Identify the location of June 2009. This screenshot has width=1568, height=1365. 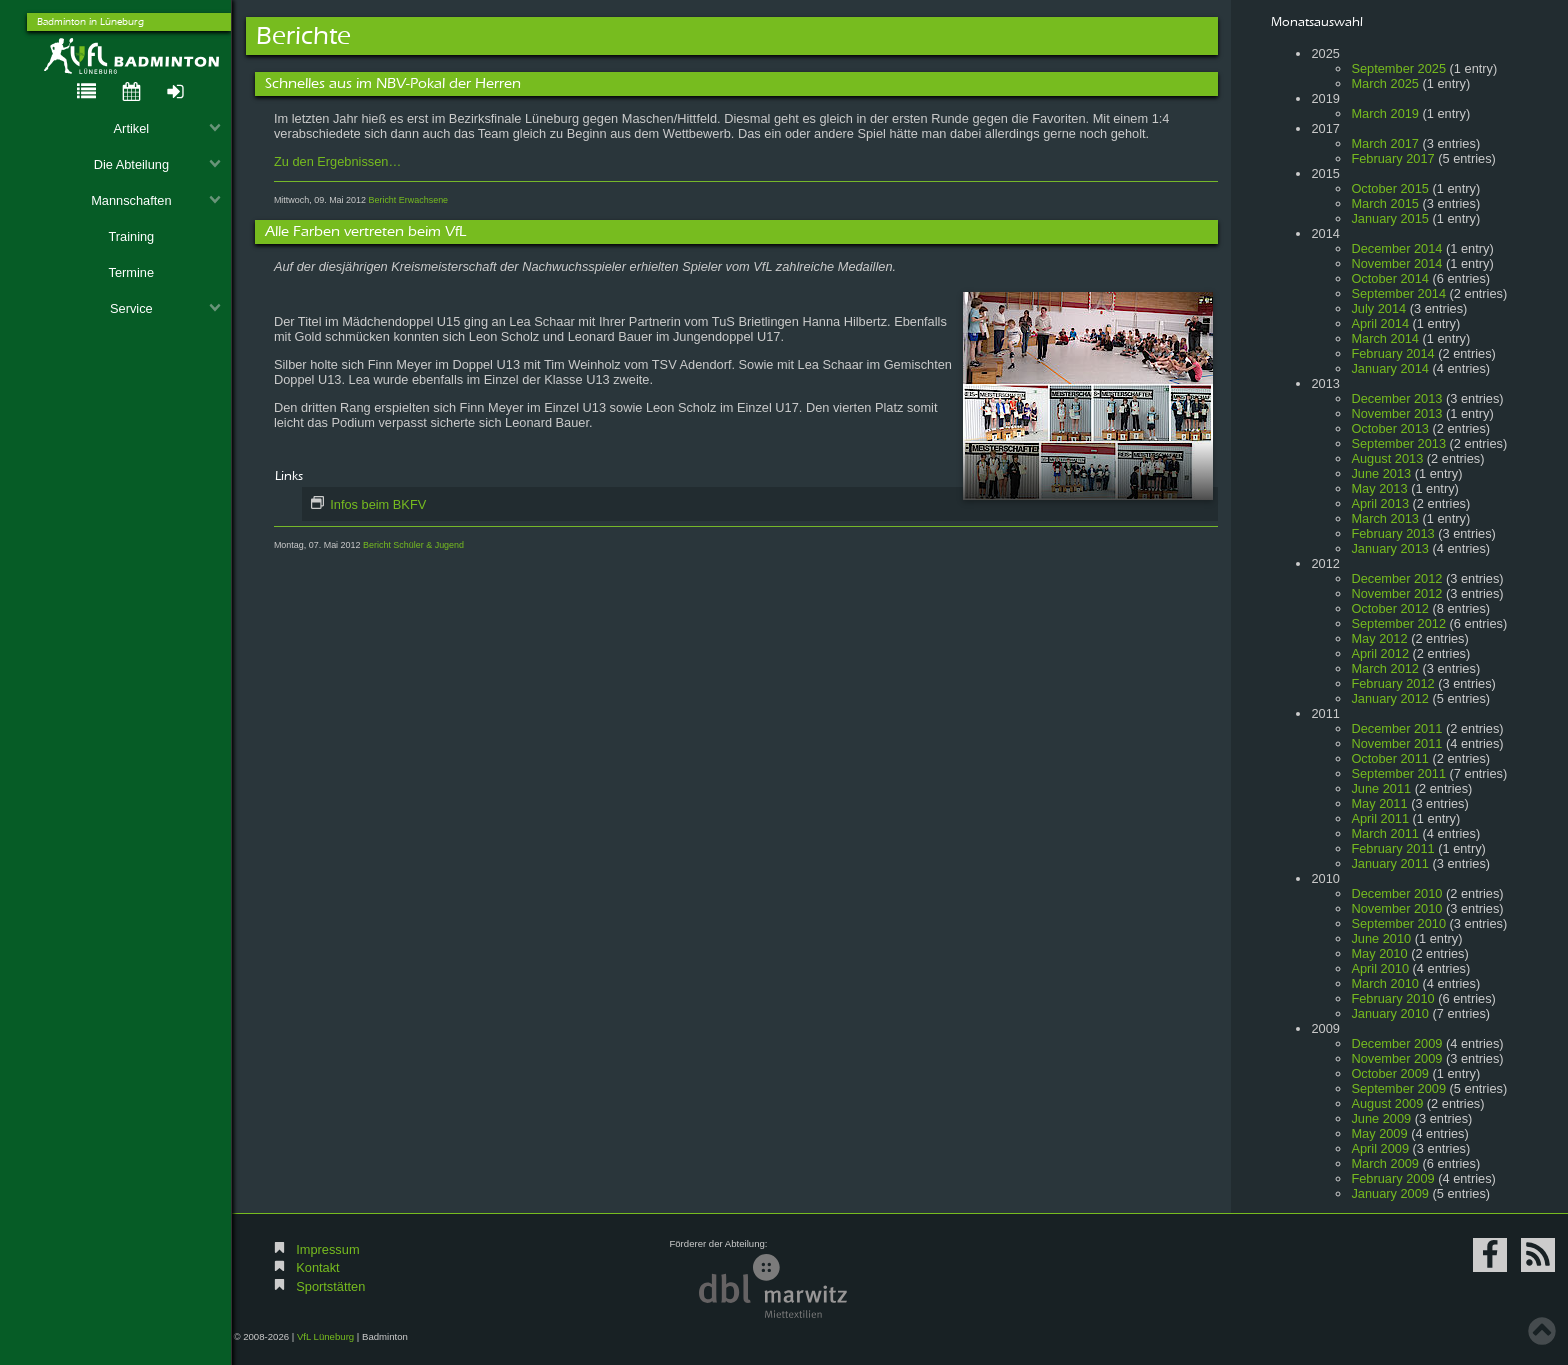
(1381, 1118).